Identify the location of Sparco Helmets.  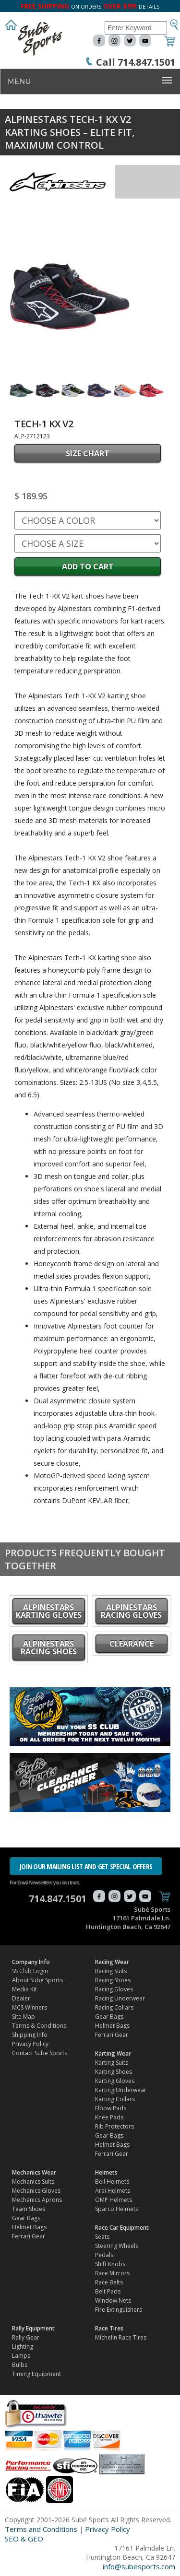
(116, 2209).